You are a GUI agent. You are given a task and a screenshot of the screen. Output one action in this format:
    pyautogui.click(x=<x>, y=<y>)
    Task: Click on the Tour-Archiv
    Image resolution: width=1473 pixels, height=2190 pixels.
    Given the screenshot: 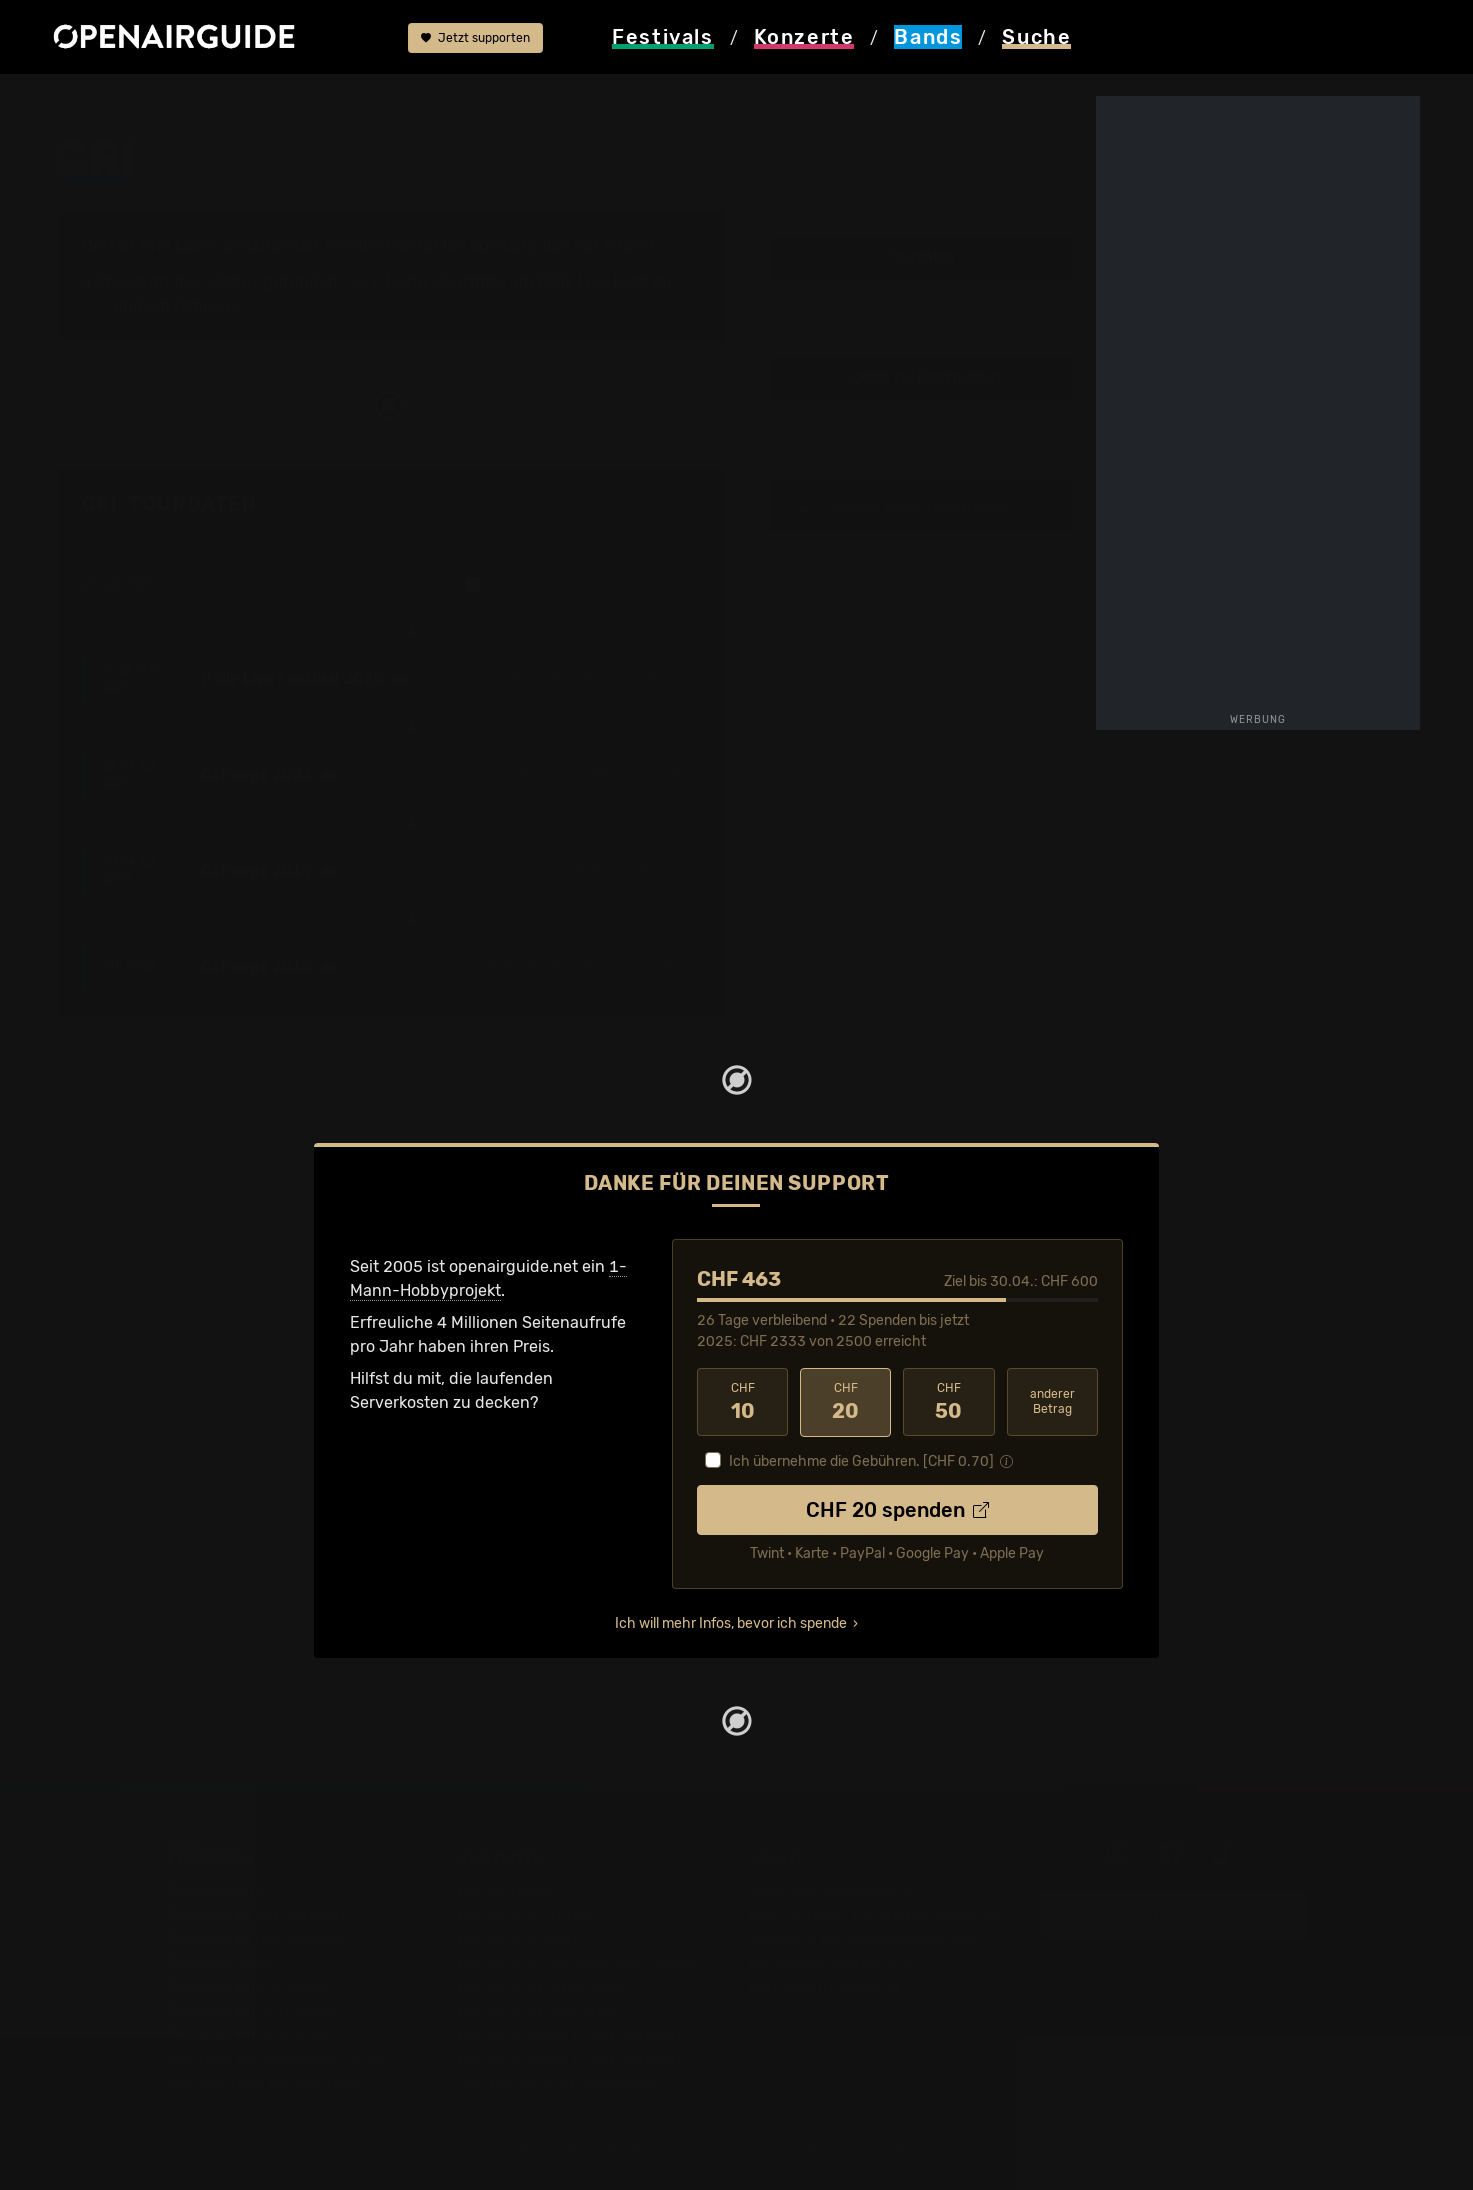 What is the action you would take?
    pyautogui.click(x=216, y=281)
    